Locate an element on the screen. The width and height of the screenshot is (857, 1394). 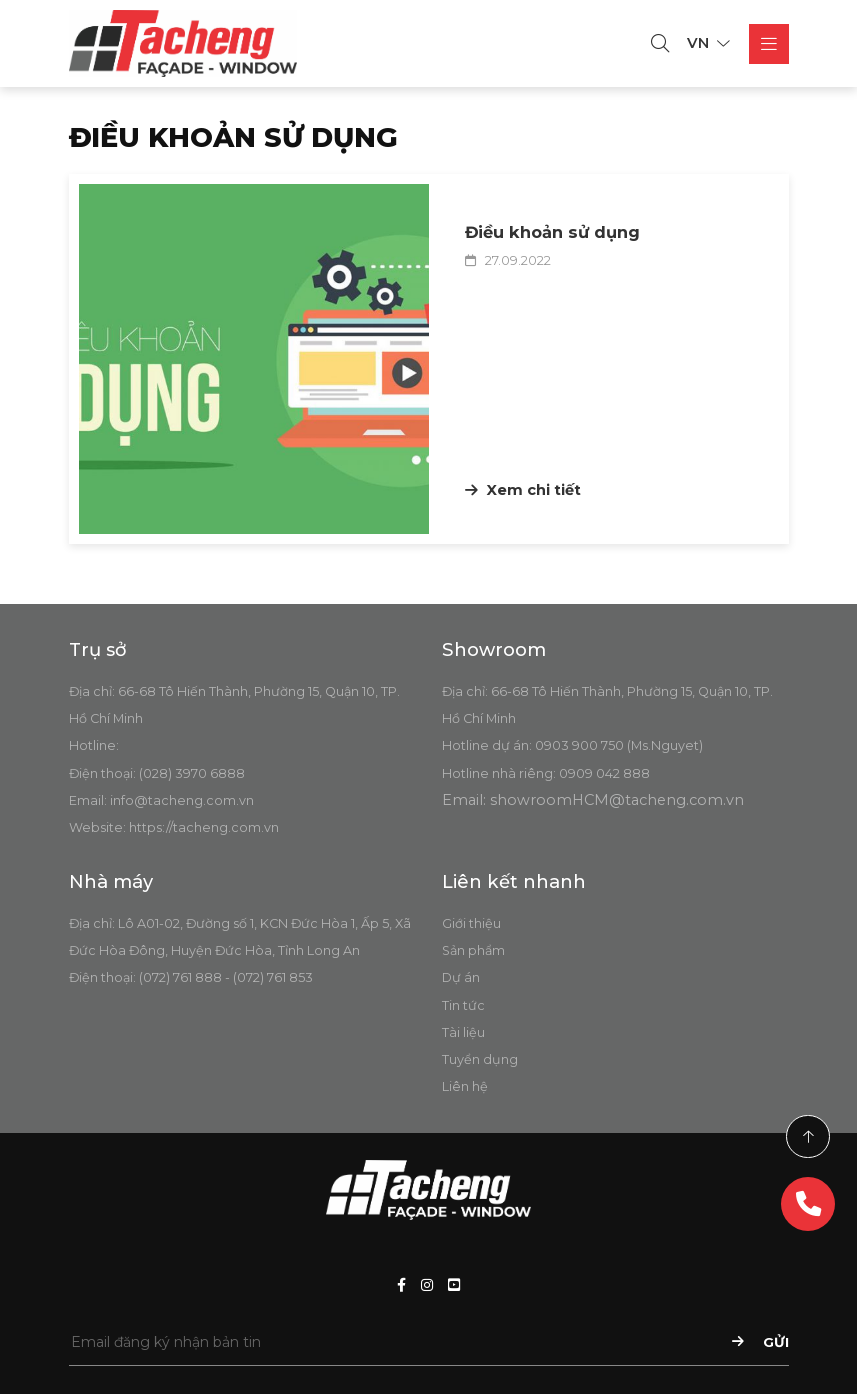
Dự án is located at coordinates (461, 977).